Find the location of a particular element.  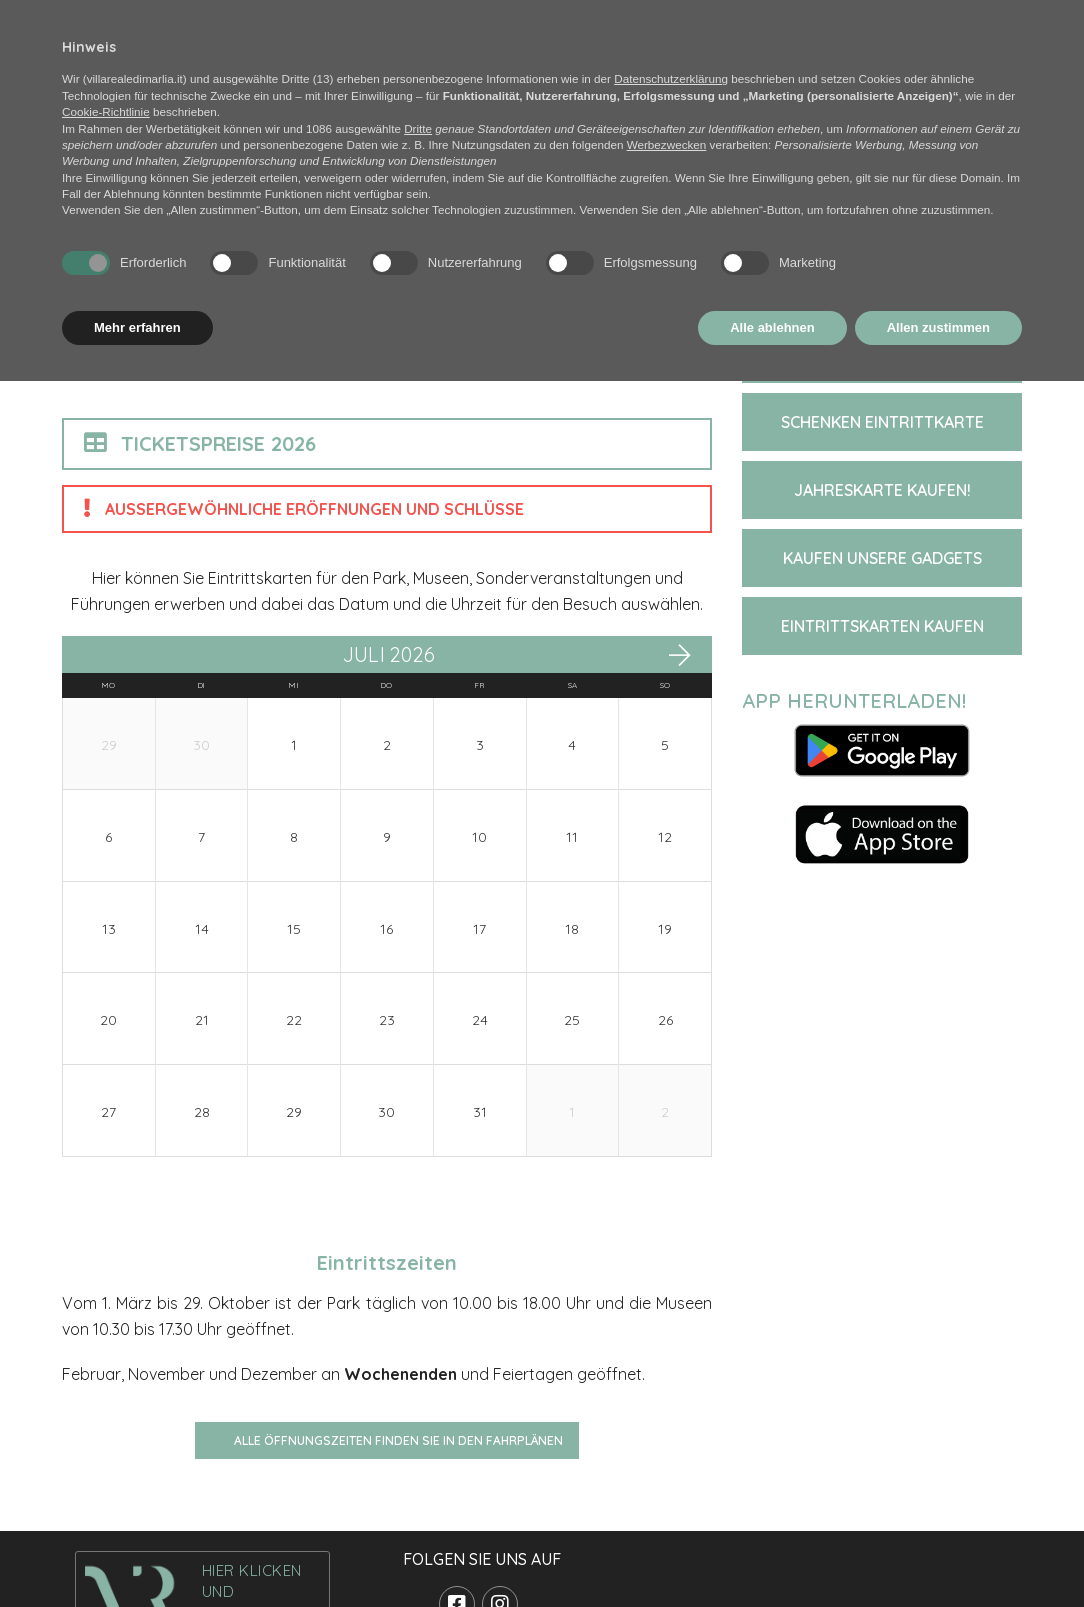

Datenschutzerklärung [button] is located at coordinates (671, 78).